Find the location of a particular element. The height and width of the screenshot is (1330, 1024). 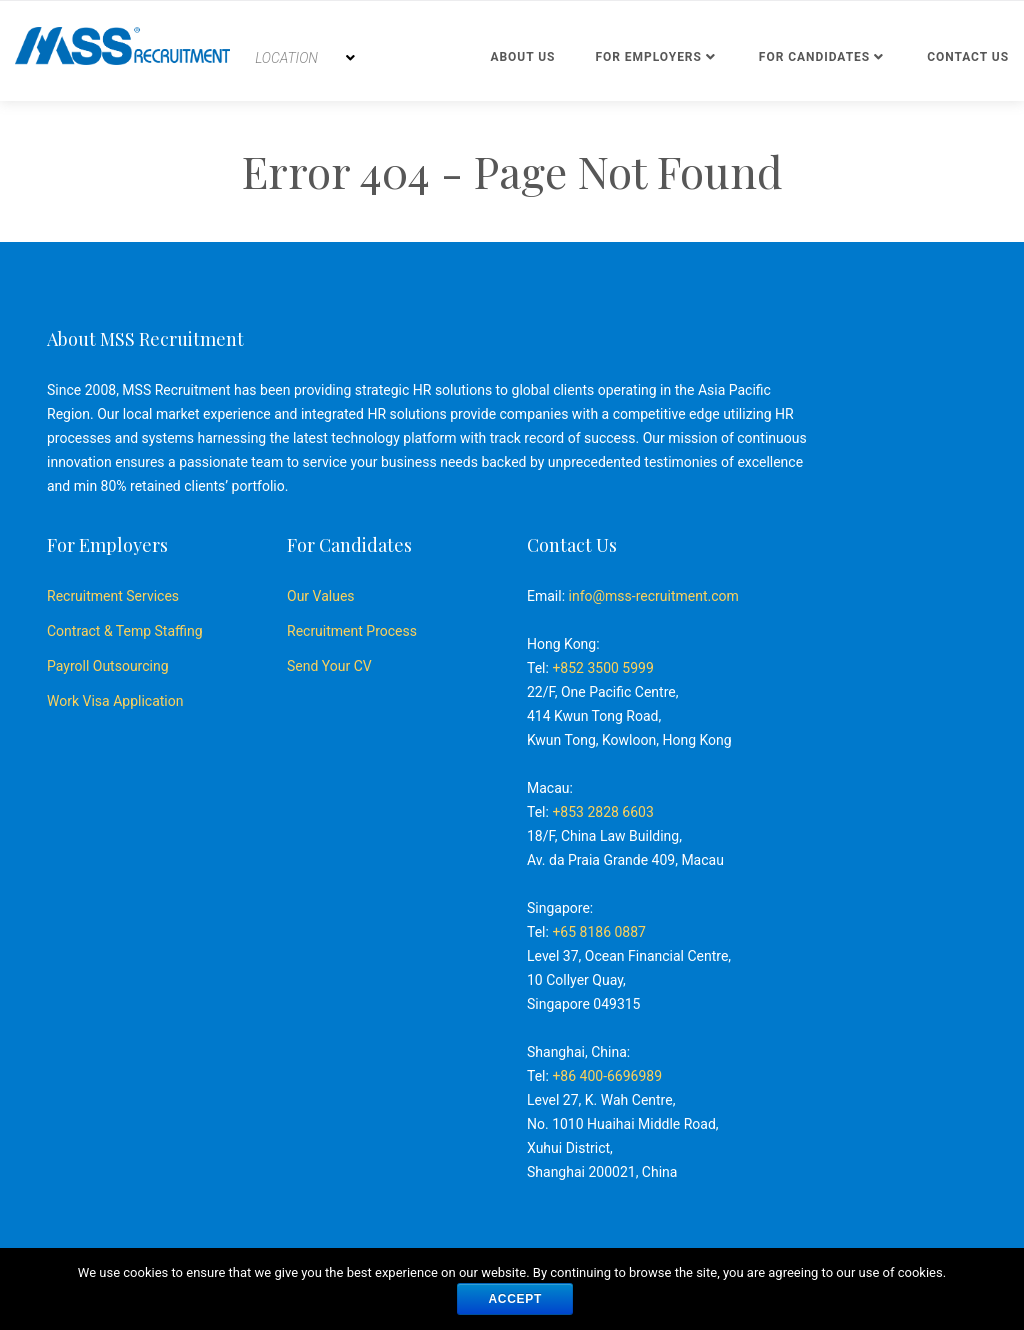

Our Values is located at coordinates (321, 596).